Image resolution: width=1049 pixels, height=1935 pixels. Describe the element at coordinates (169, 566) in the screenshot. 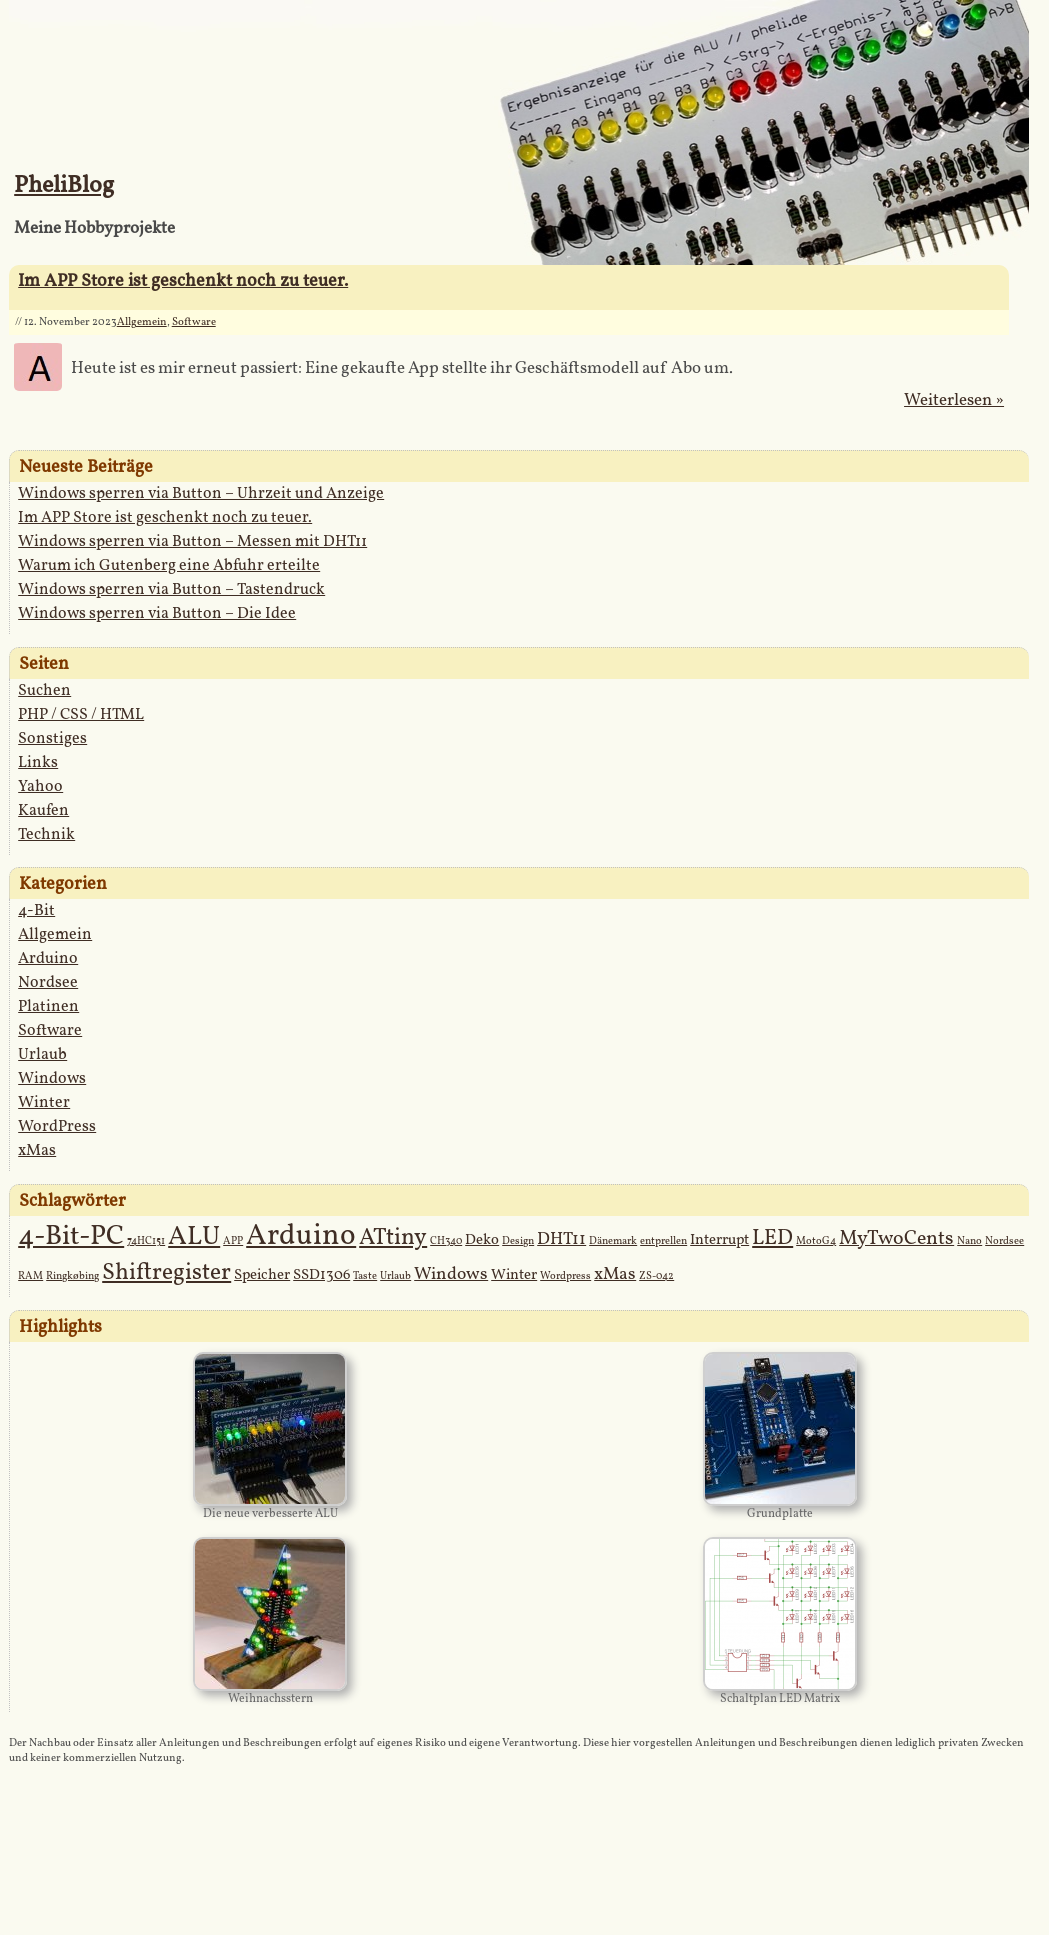

I see `Warum ich Gutenberg eine Abfuhr erteilte` at that location.